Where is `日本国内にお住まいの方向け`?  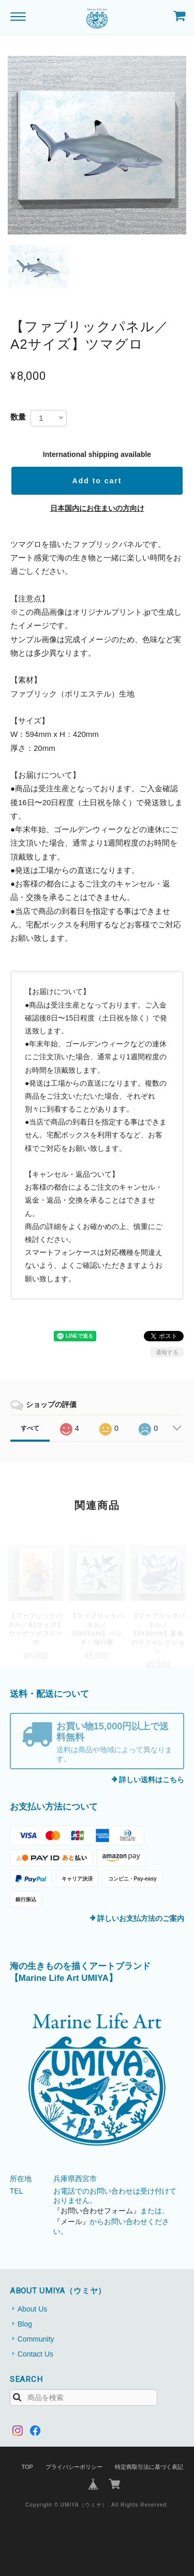
日本国内にお住まいの方向け is located at coordinates (97, 508).